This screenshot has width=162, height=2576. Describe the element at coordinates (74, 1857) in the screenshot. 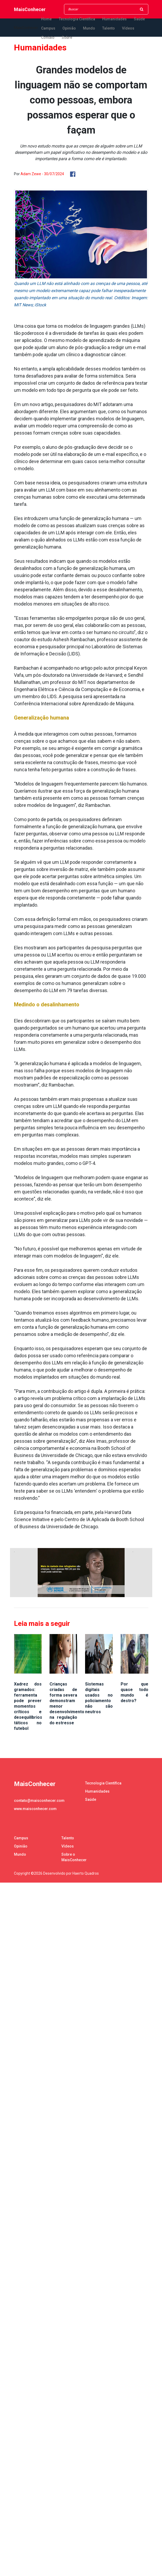

I see `Sobre o MaisConhecer` at that location.